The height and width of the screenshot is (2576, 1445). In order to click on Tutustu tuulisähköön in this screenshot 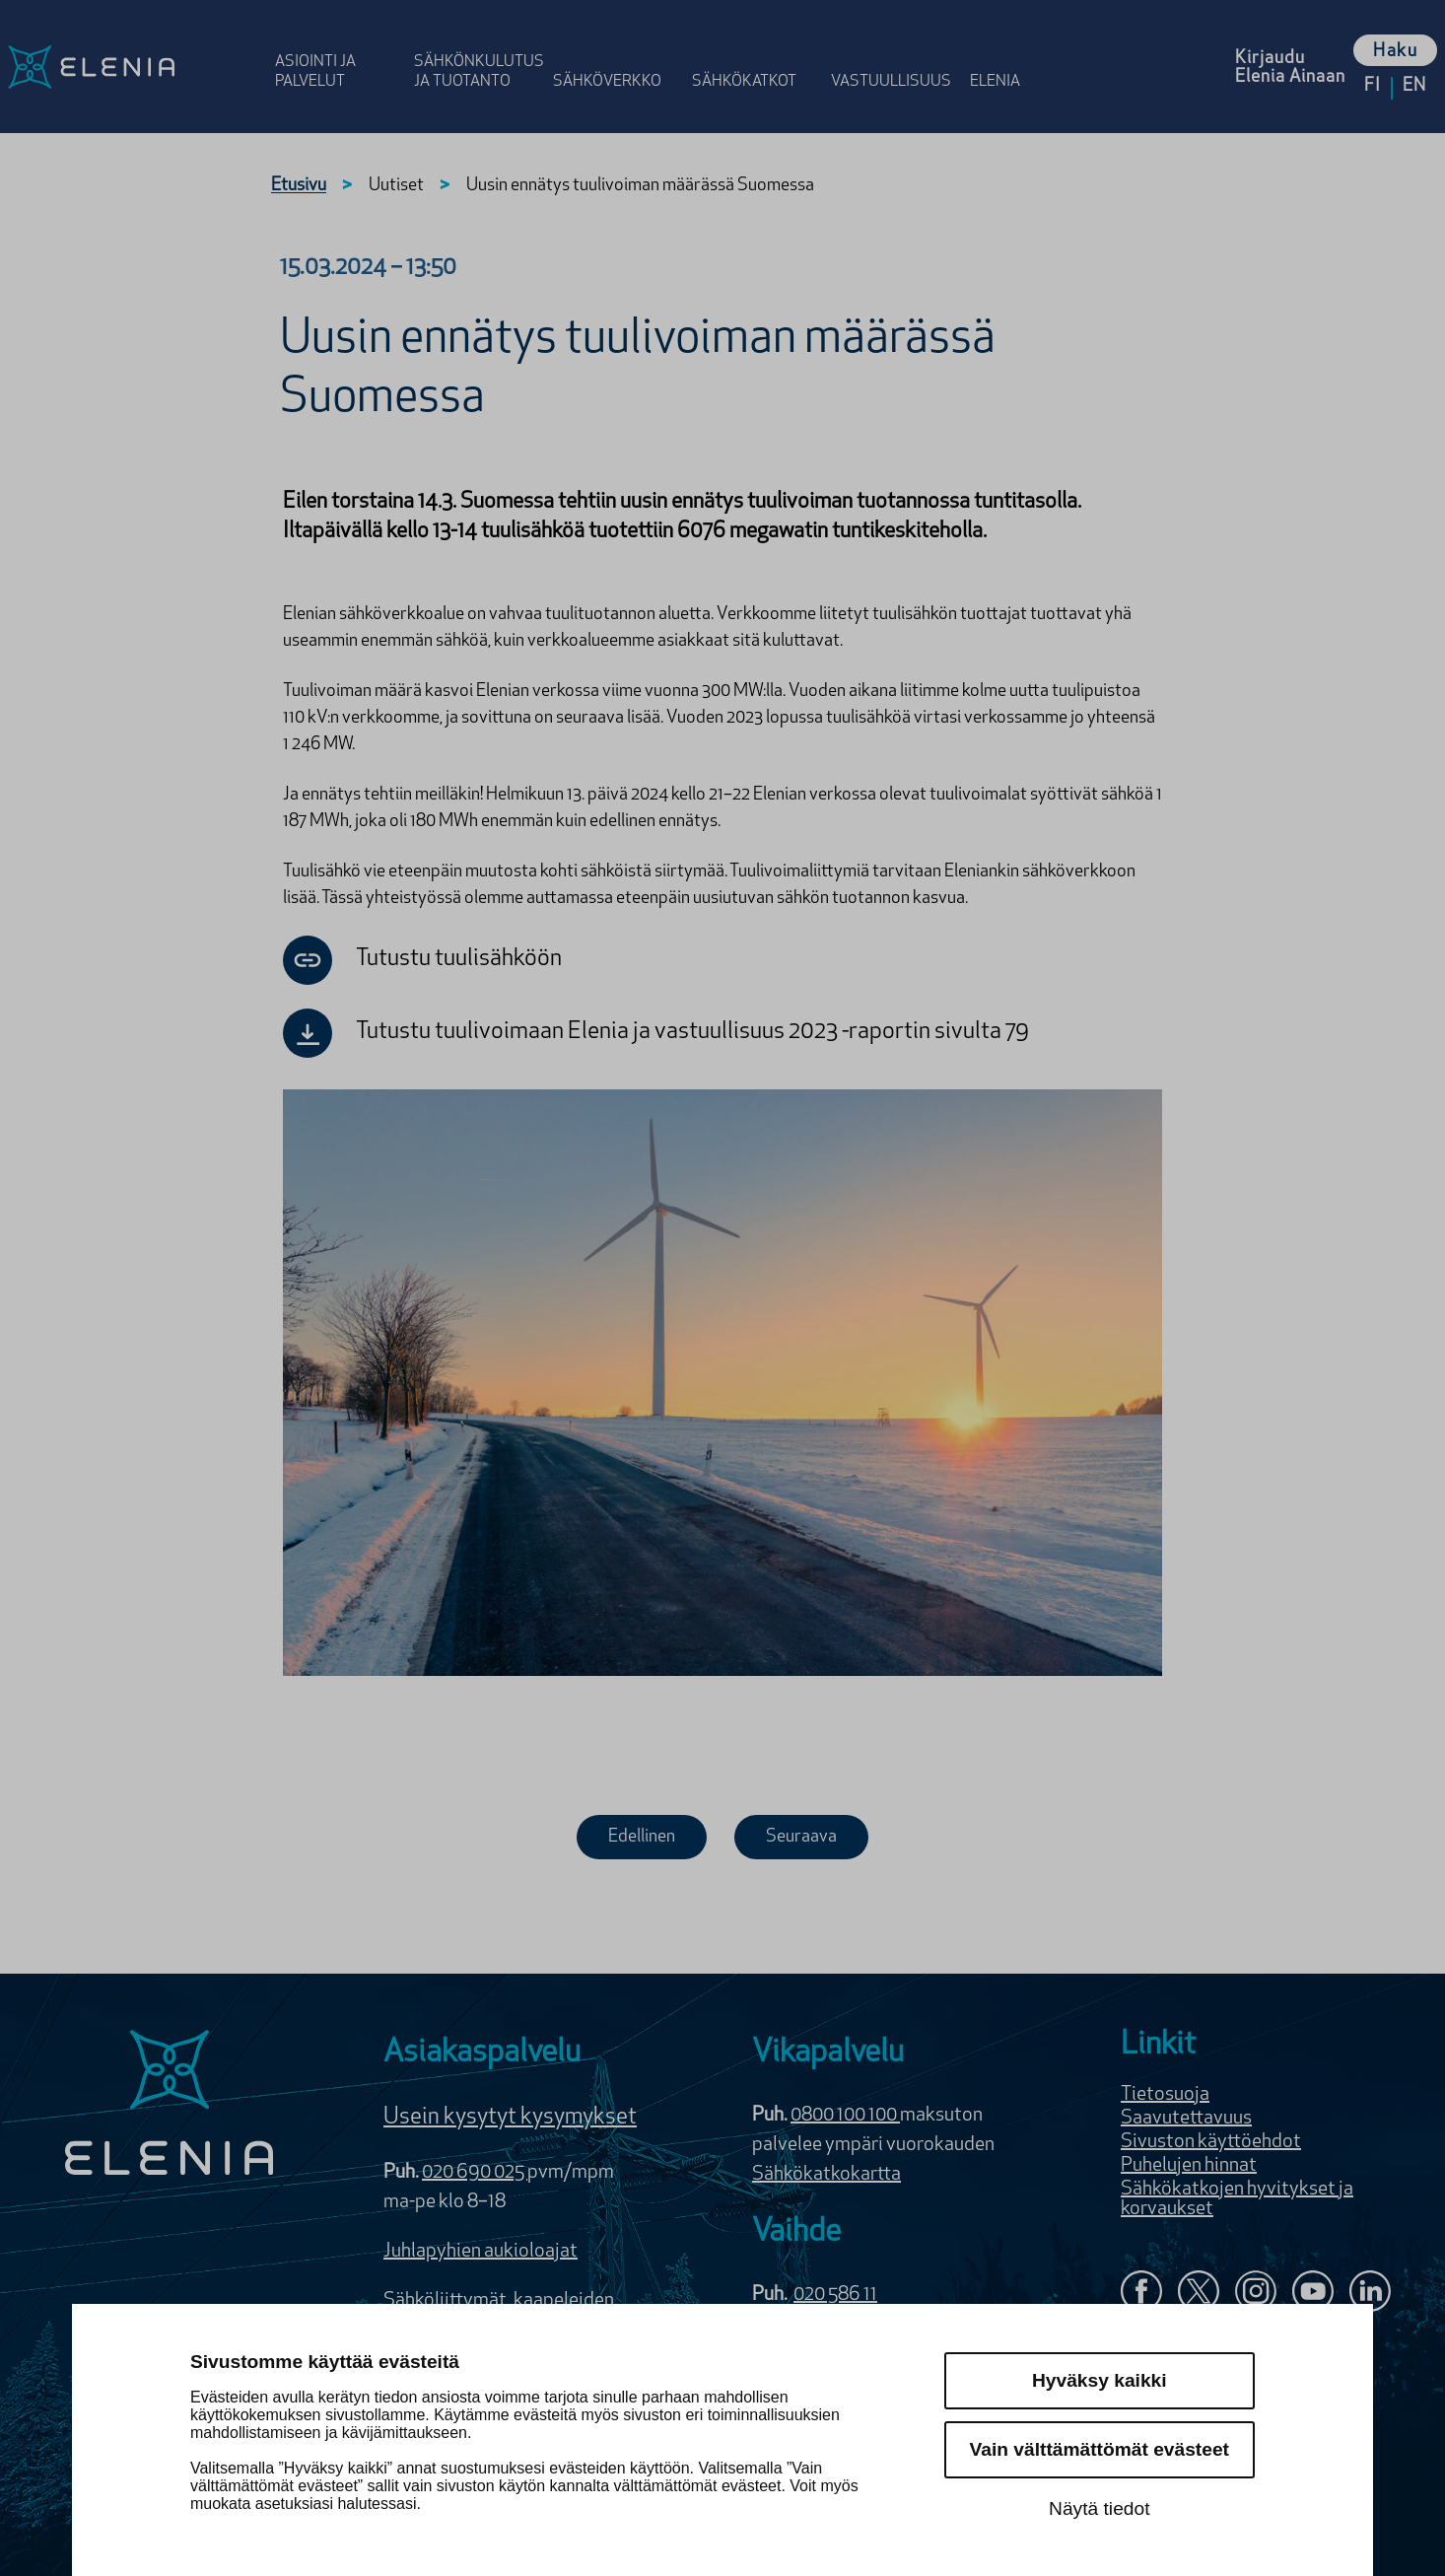, I will do `click(422, 960)`.